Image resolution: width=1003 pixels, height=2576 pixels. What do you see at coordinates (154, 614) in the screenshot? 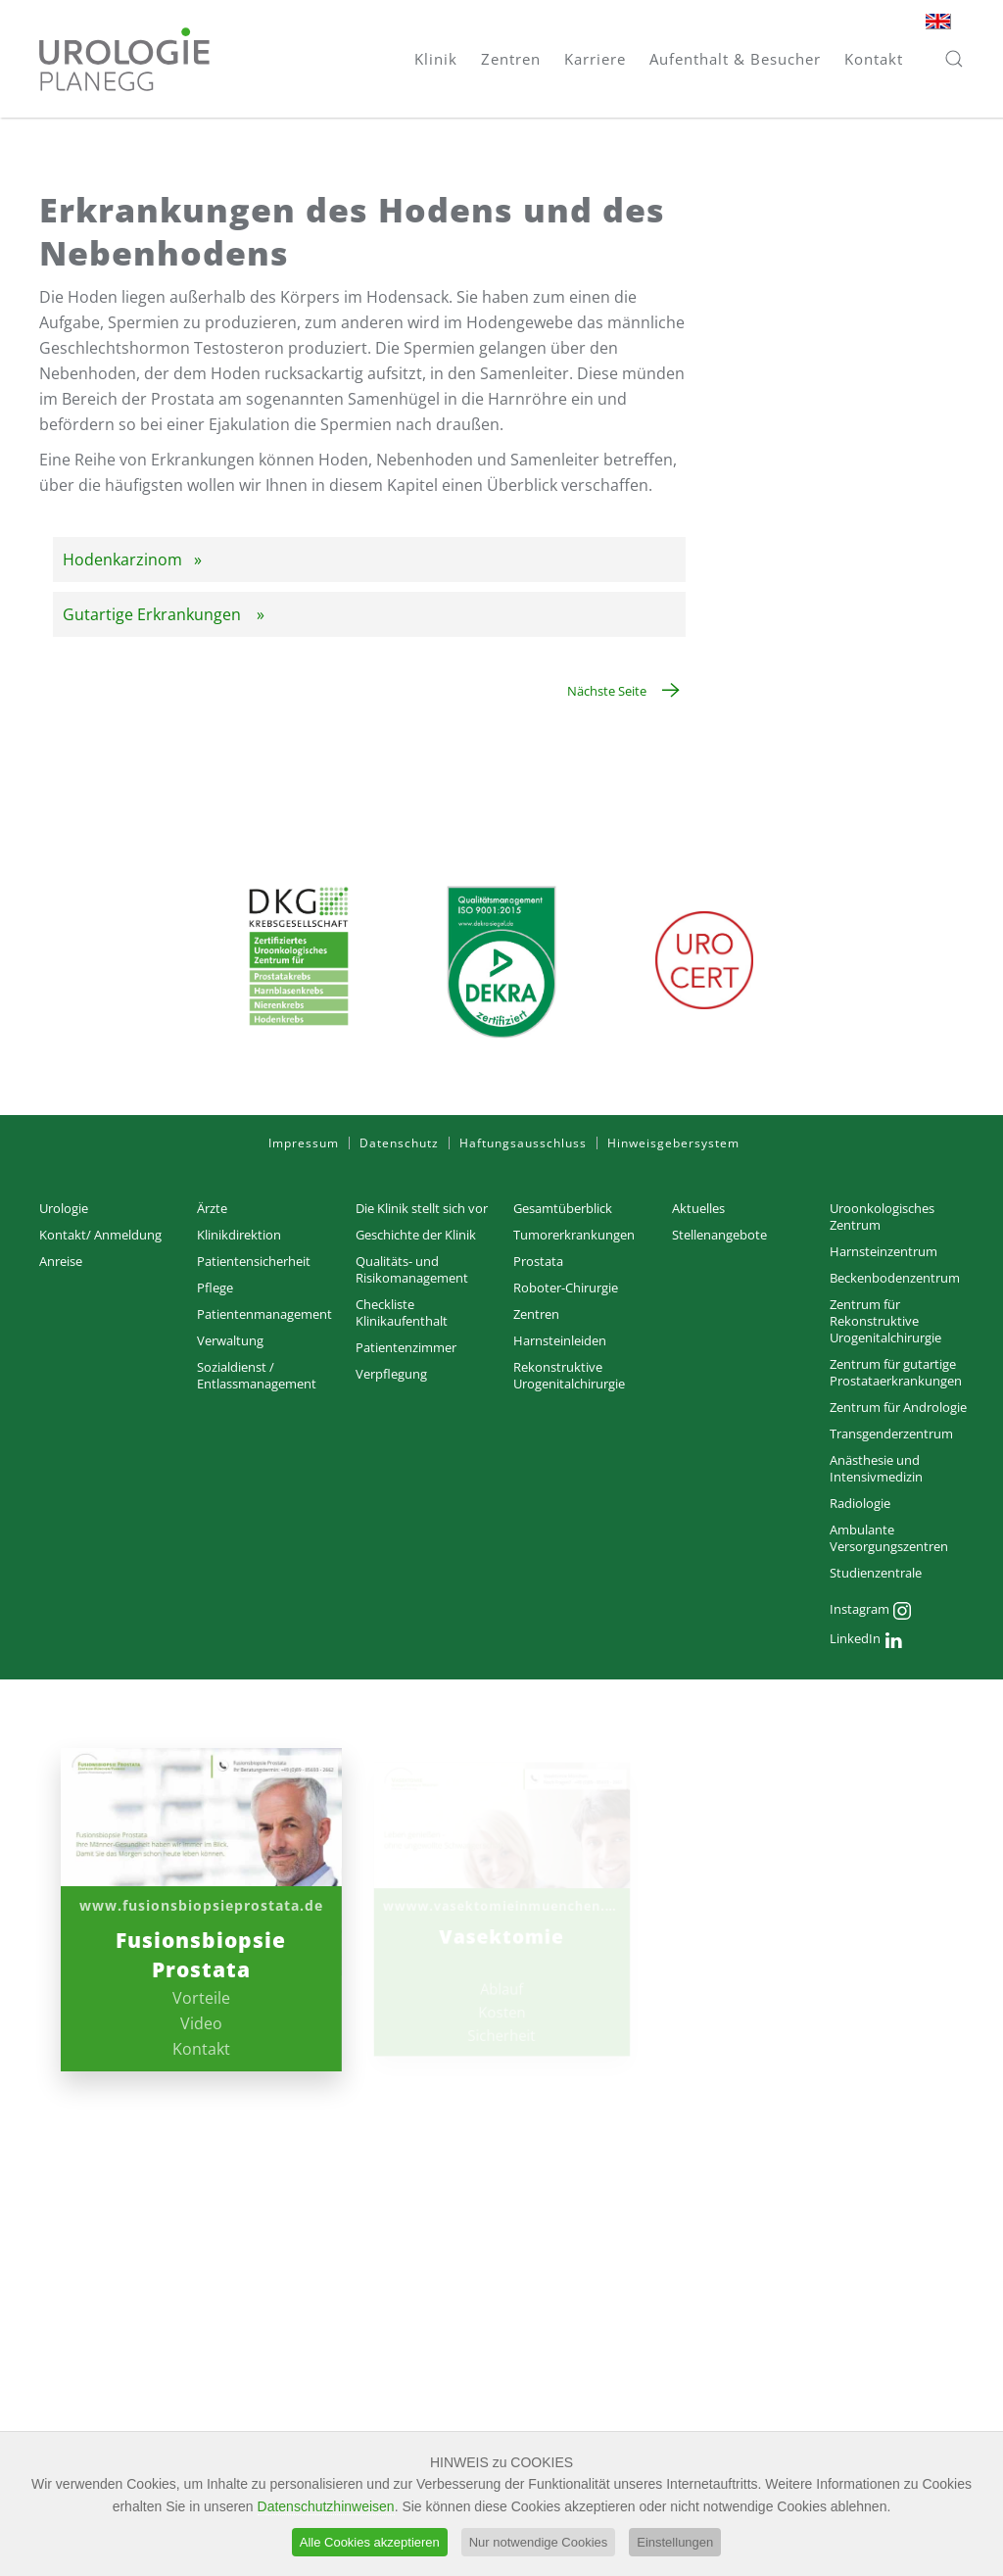
I see `Gutartige Erkrankungen` at bounding box center [154, 614].